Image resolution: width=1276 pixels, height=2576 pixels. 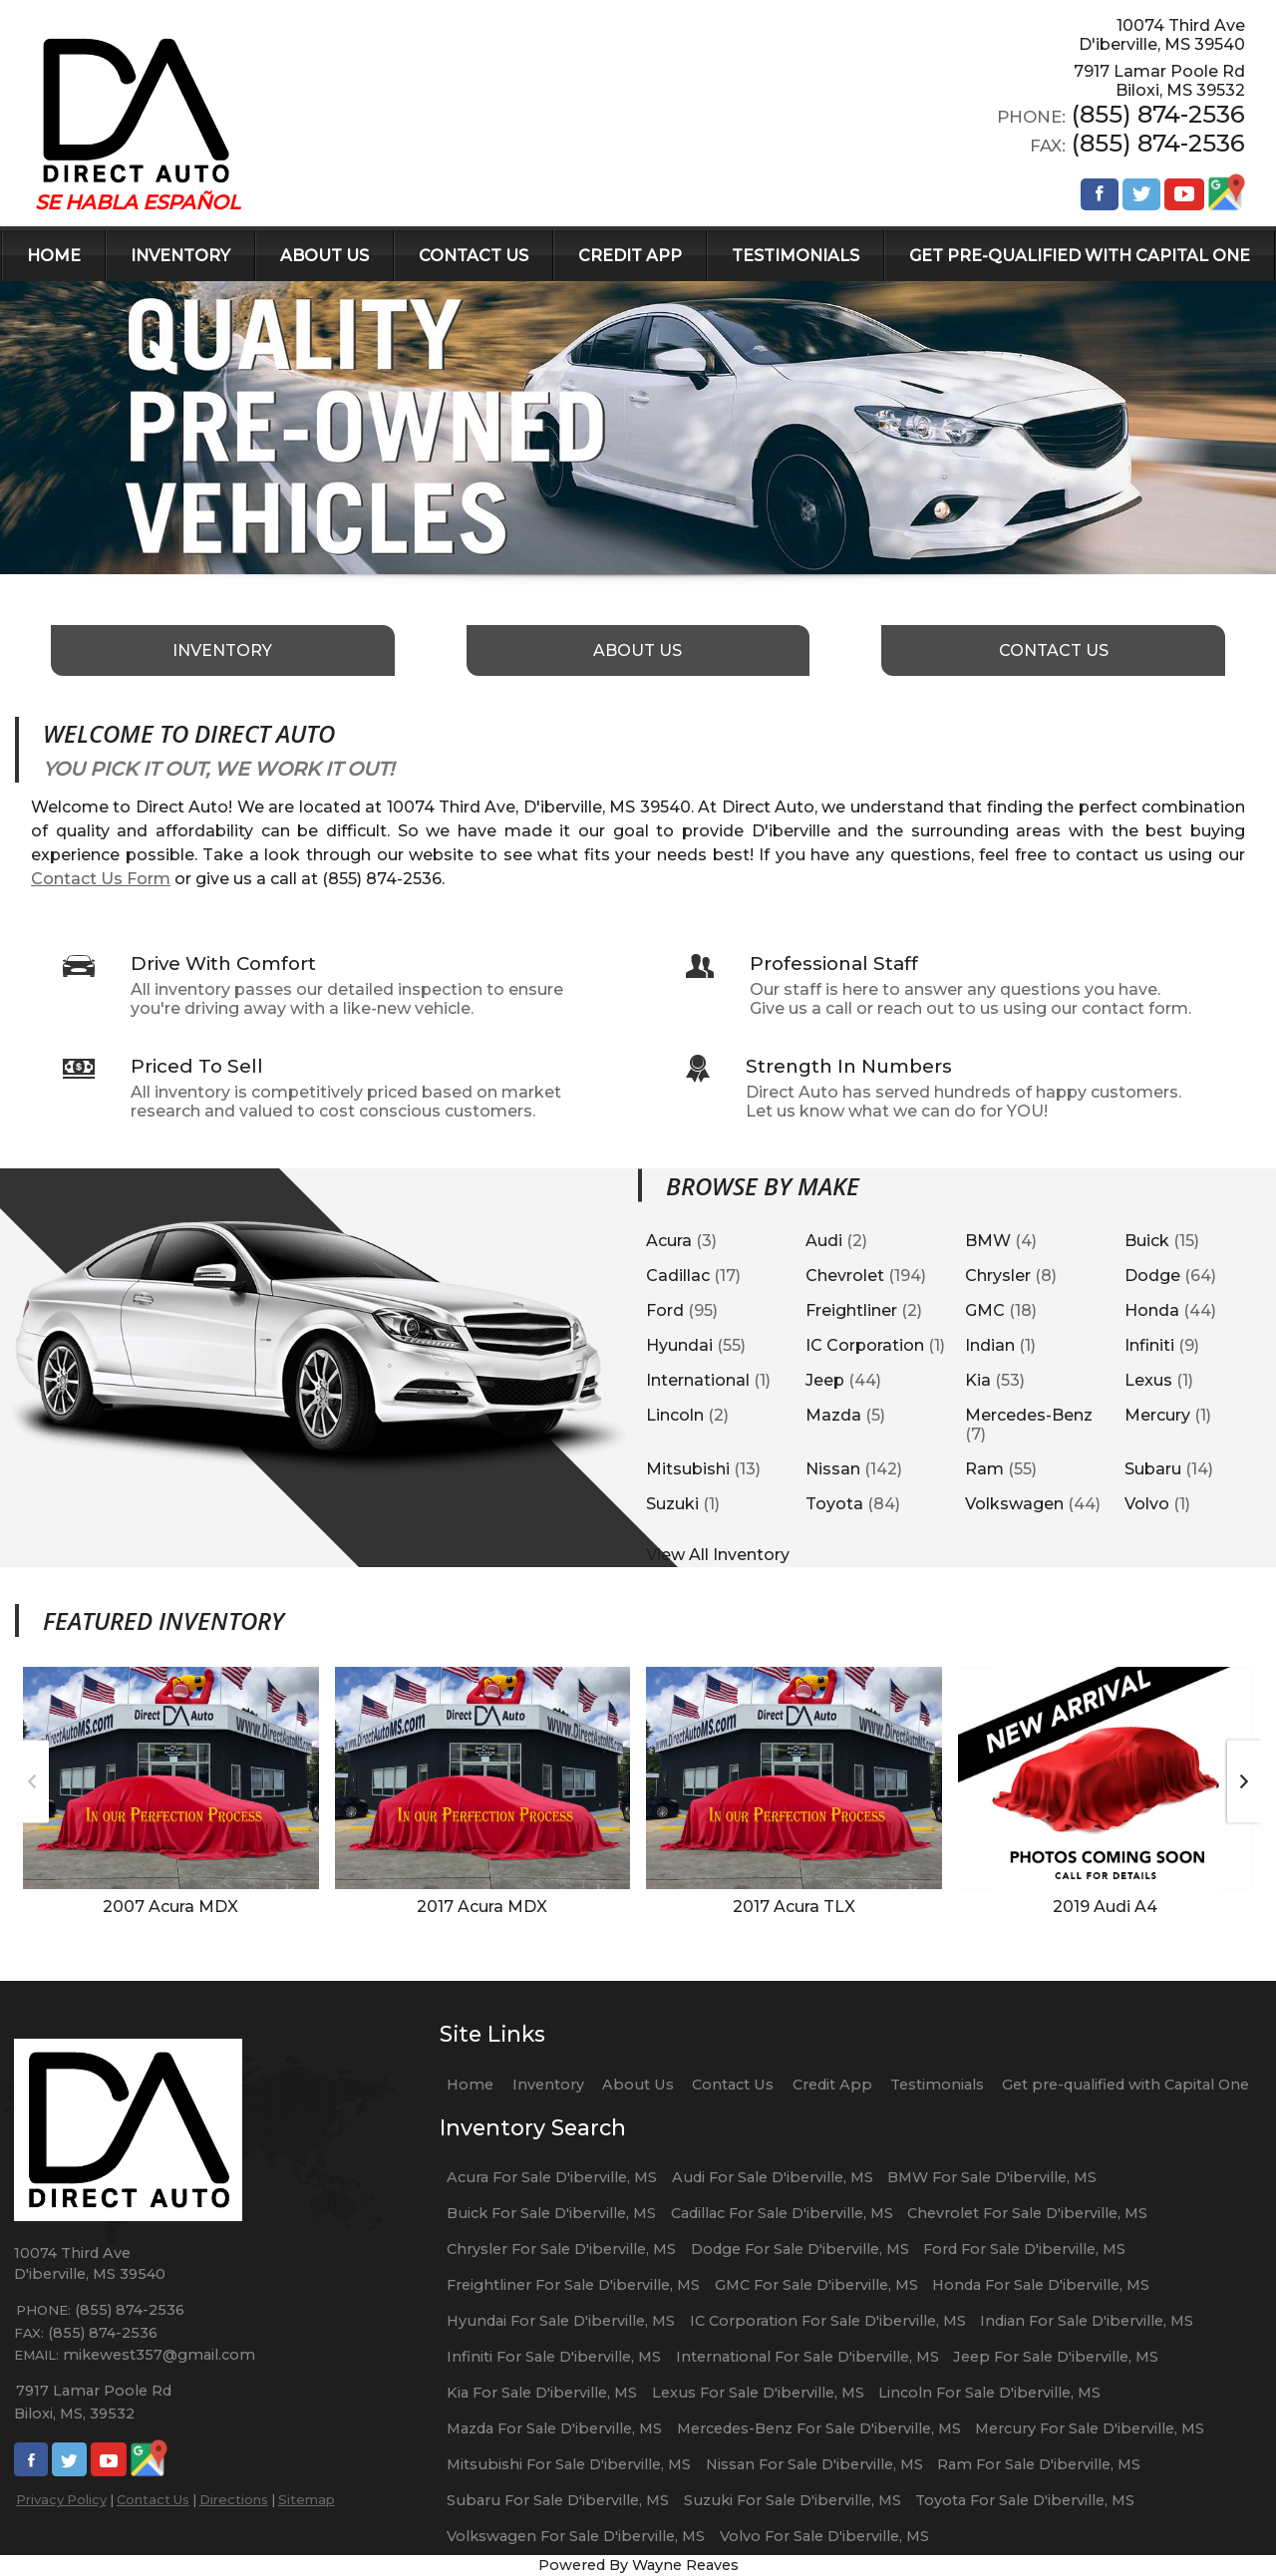 What do you see at coordinates (153, 2499) in the screenshot?
I see `Contact Us` at bounding box center [153, 2499].